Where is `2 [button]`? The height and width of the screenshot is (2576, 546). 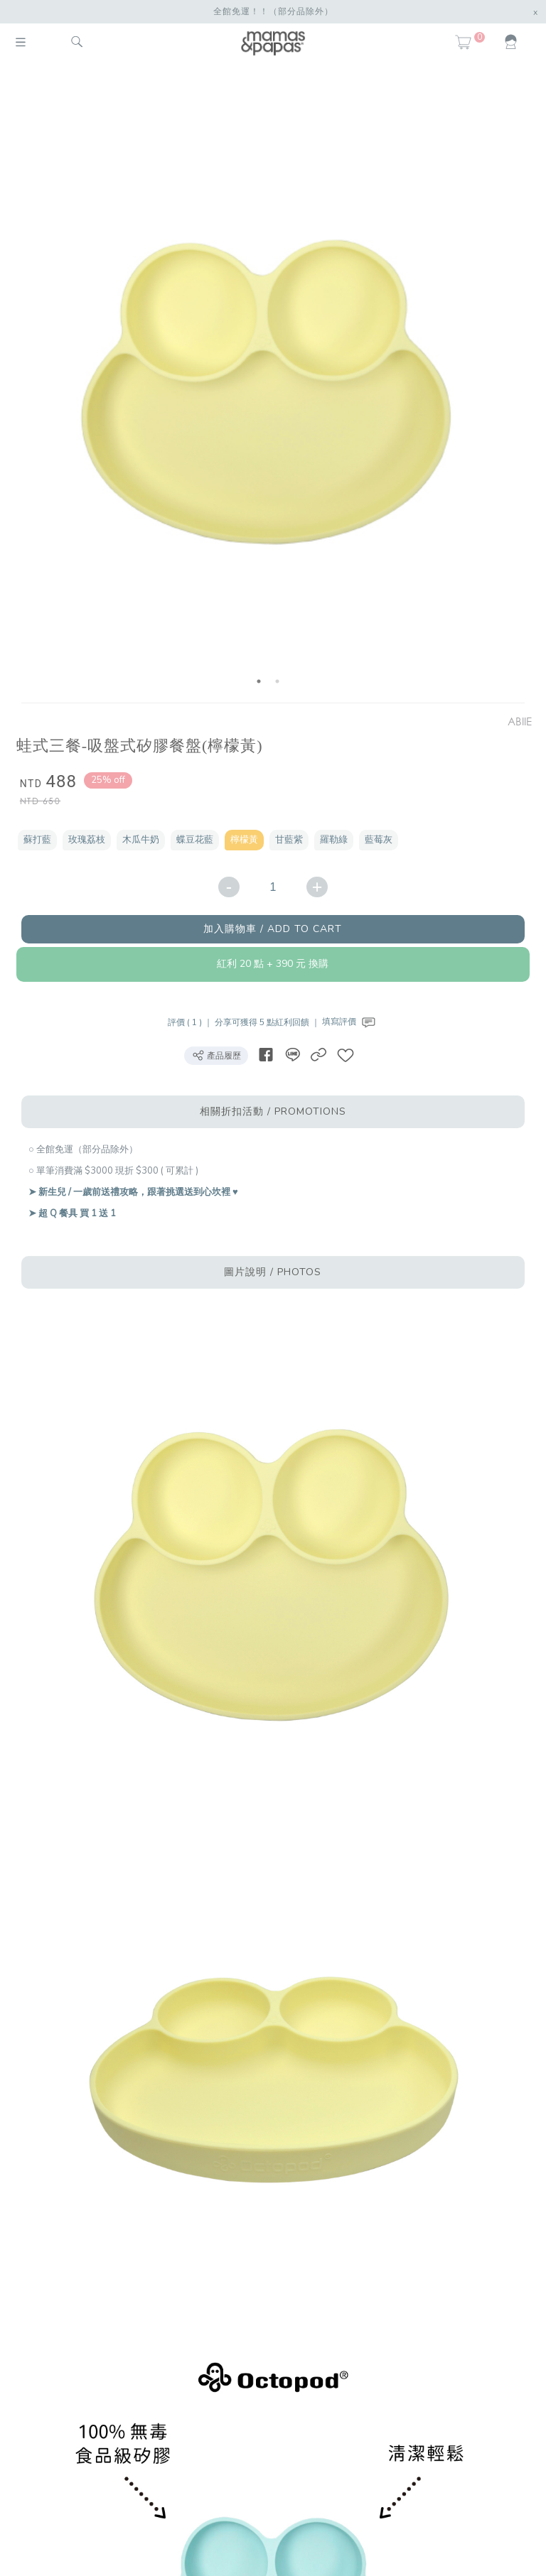
2 [button] is located at coordinates (277, 681).